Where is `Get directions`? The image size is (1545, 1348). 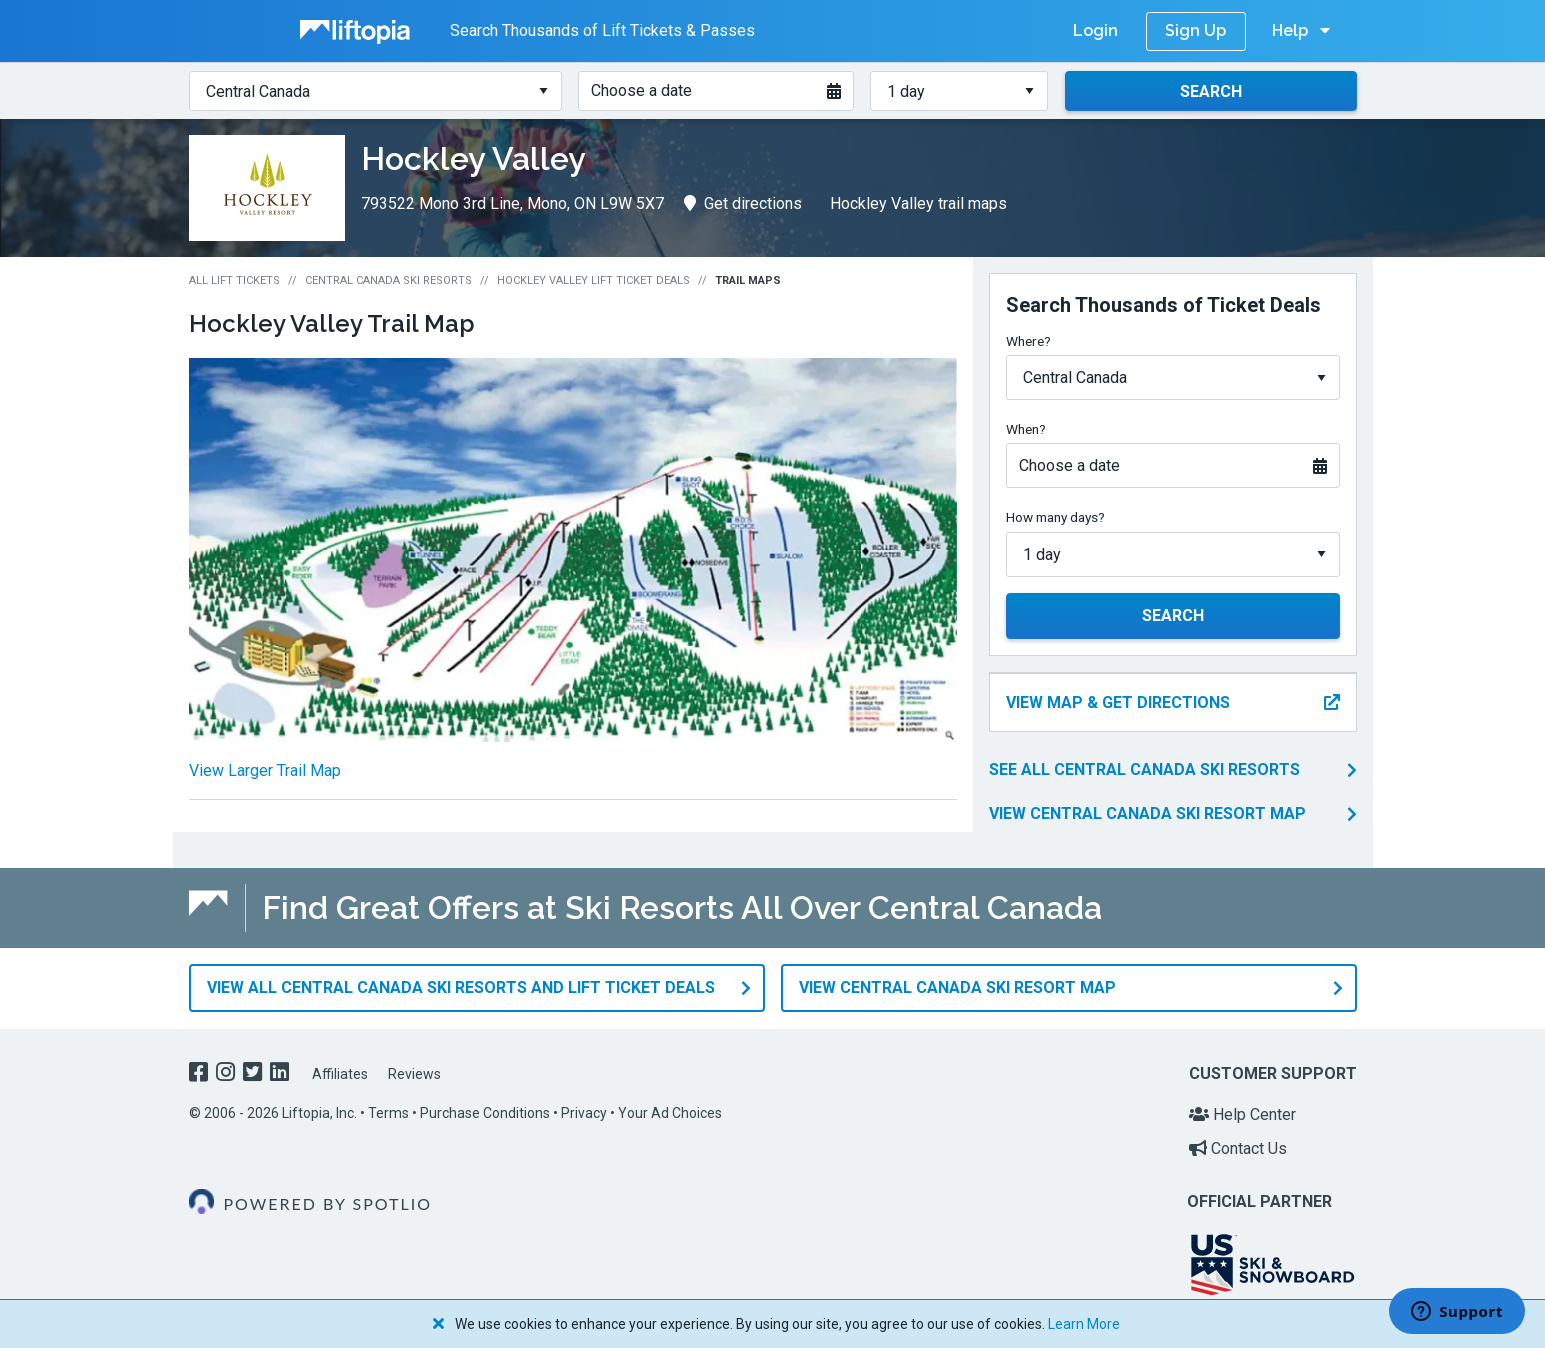 Get directions is located at coordinates (743, 203).